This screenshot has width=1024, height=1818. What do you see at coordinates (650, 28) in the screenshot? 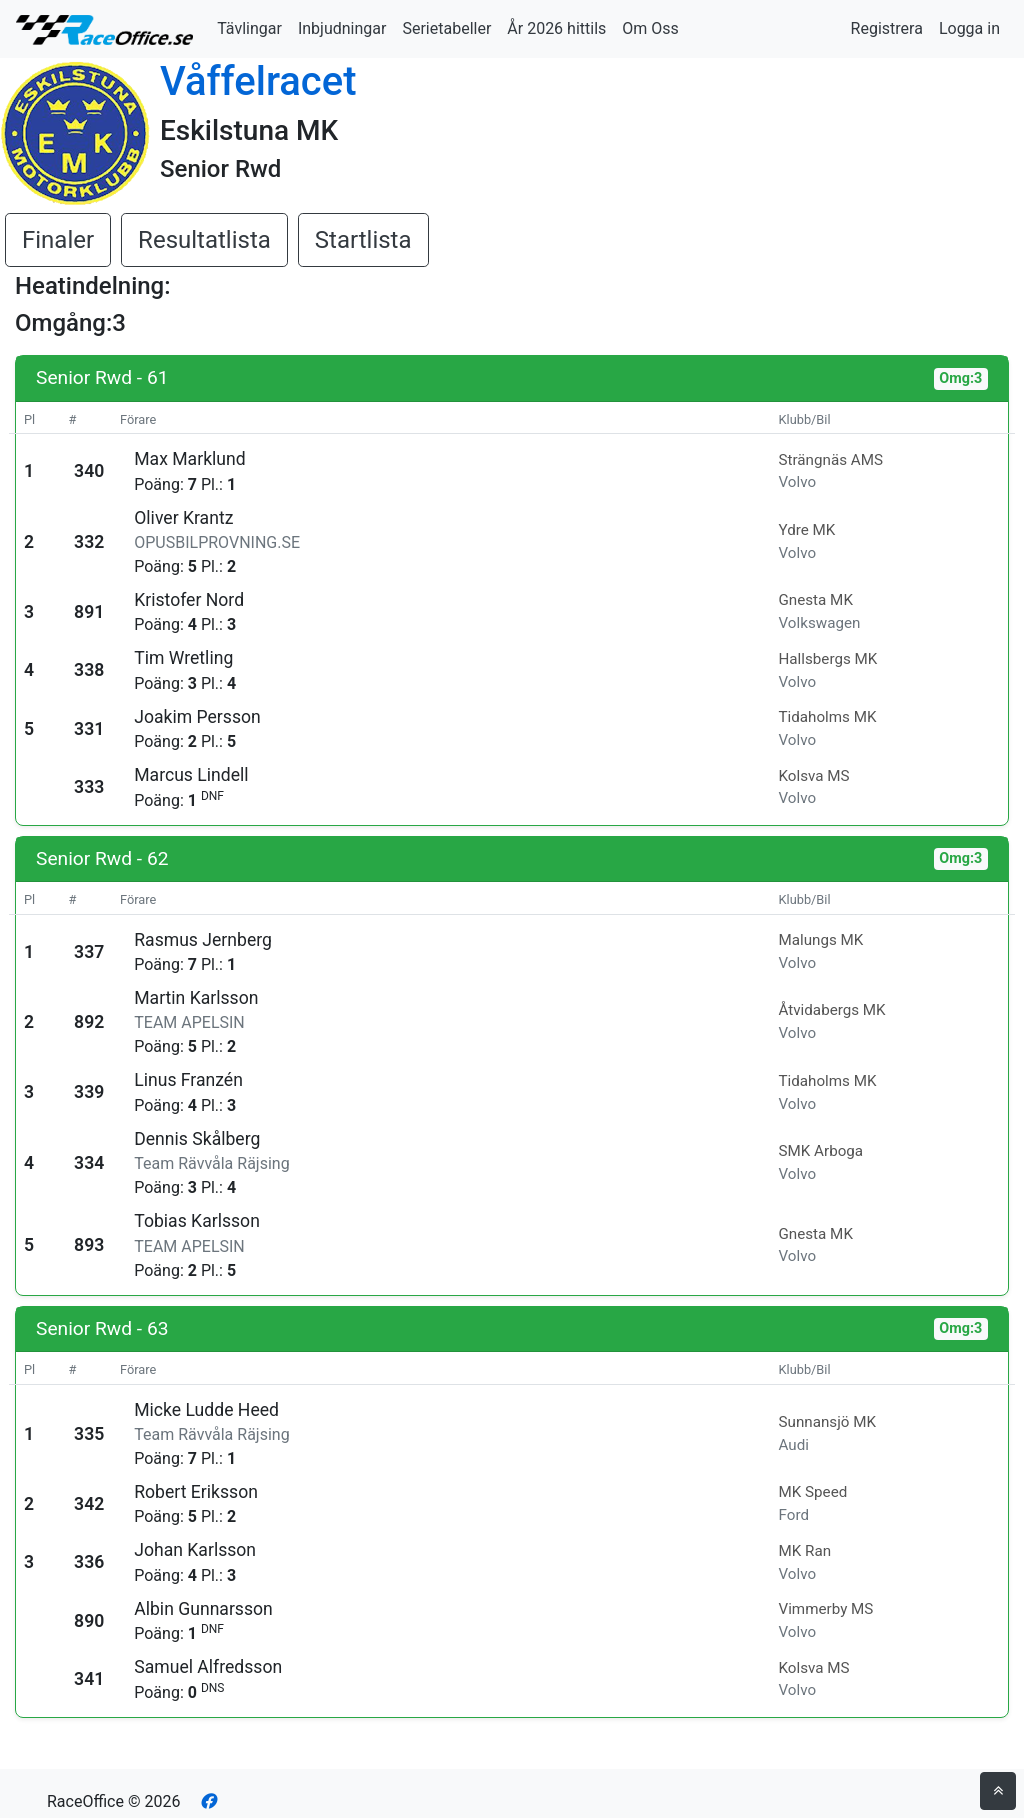
I see `Om Oss` at bounding box center [650, 28].